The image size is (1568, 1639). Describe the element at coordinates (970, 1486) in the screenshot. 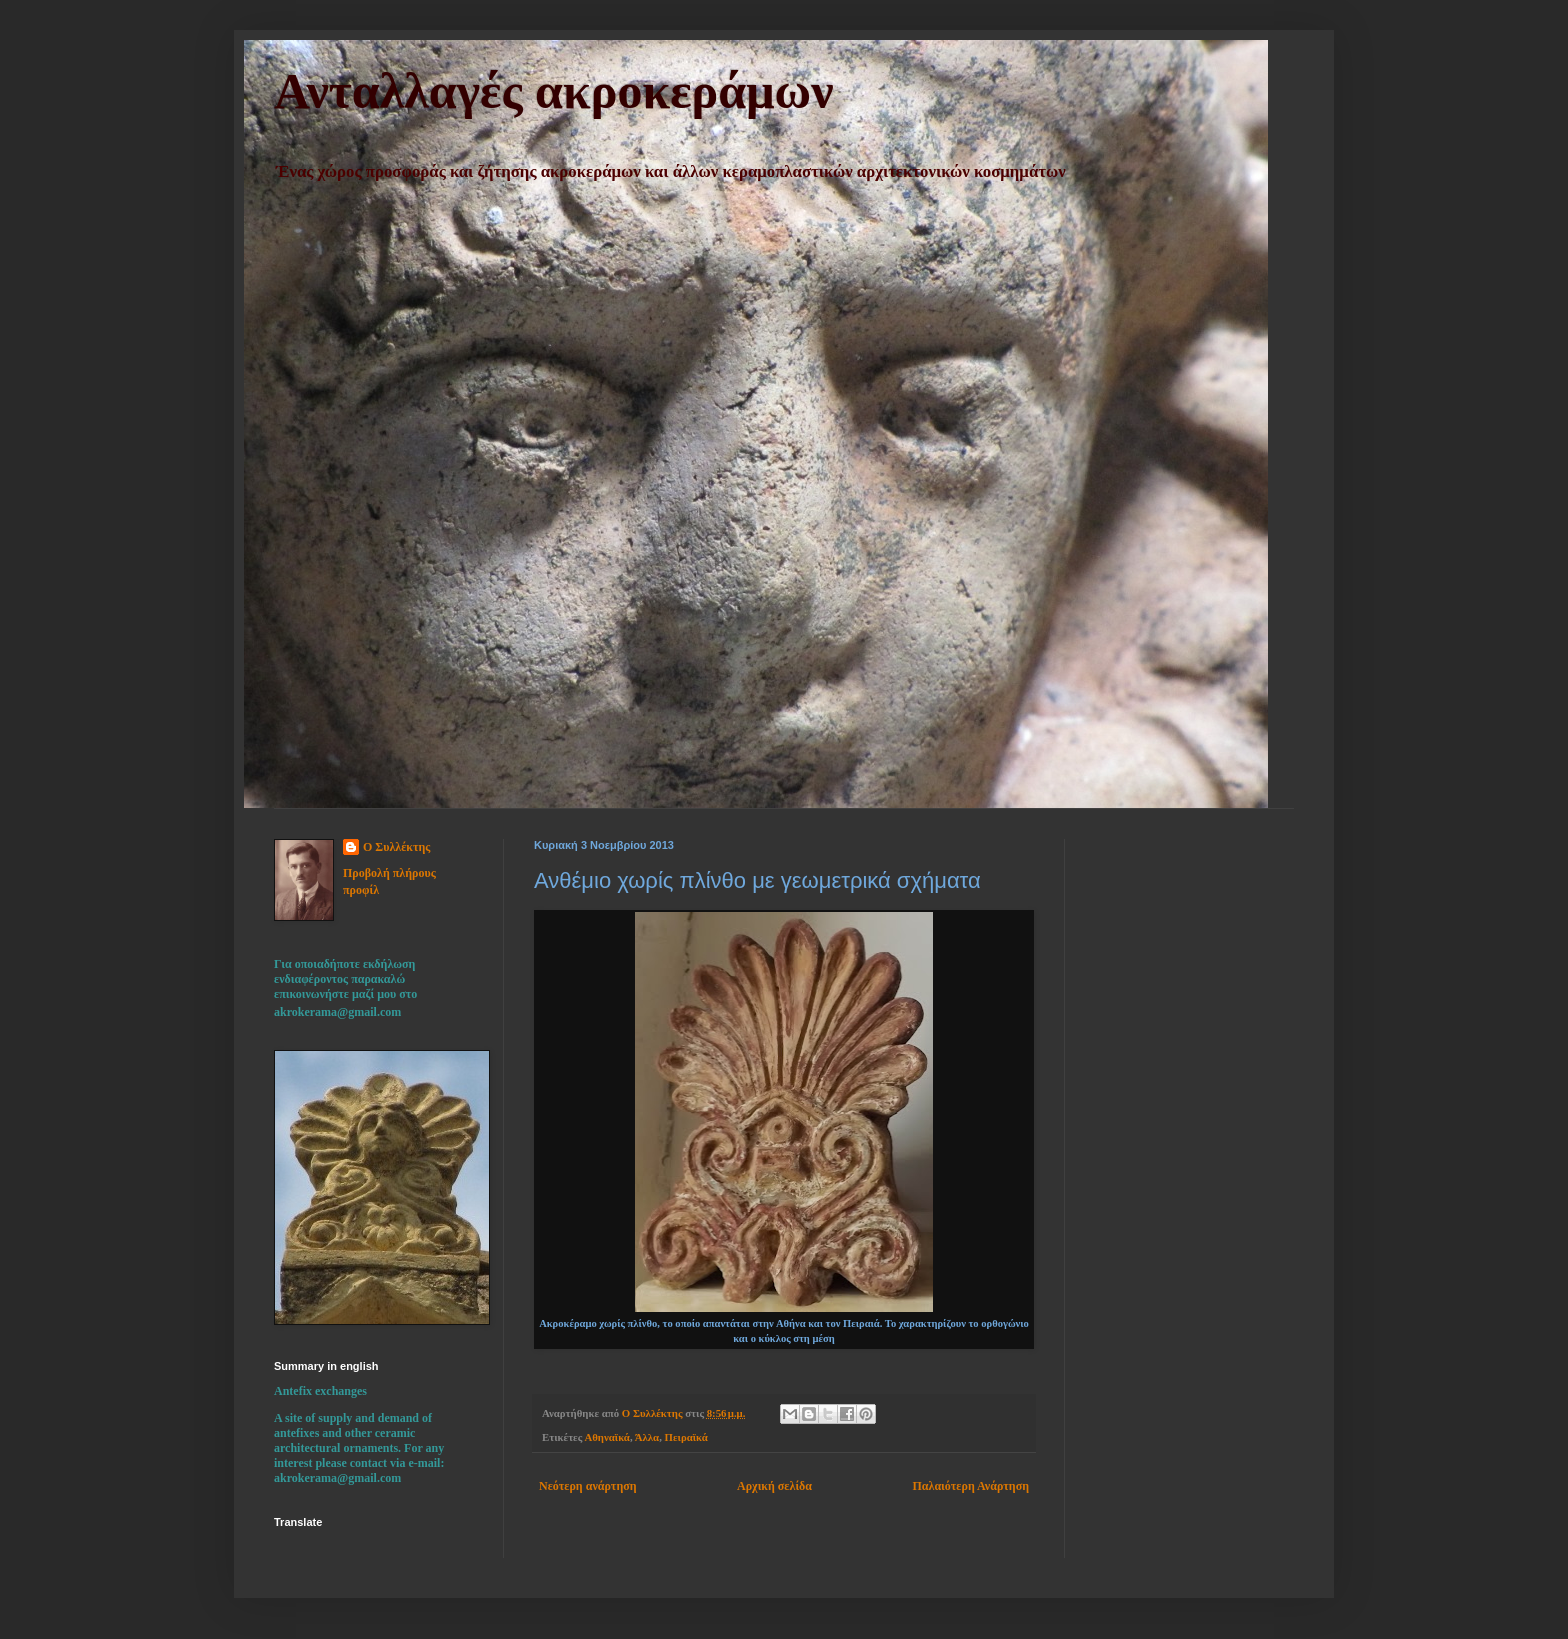

I see `Παλαιότερη Ανάρτηση` at that location.